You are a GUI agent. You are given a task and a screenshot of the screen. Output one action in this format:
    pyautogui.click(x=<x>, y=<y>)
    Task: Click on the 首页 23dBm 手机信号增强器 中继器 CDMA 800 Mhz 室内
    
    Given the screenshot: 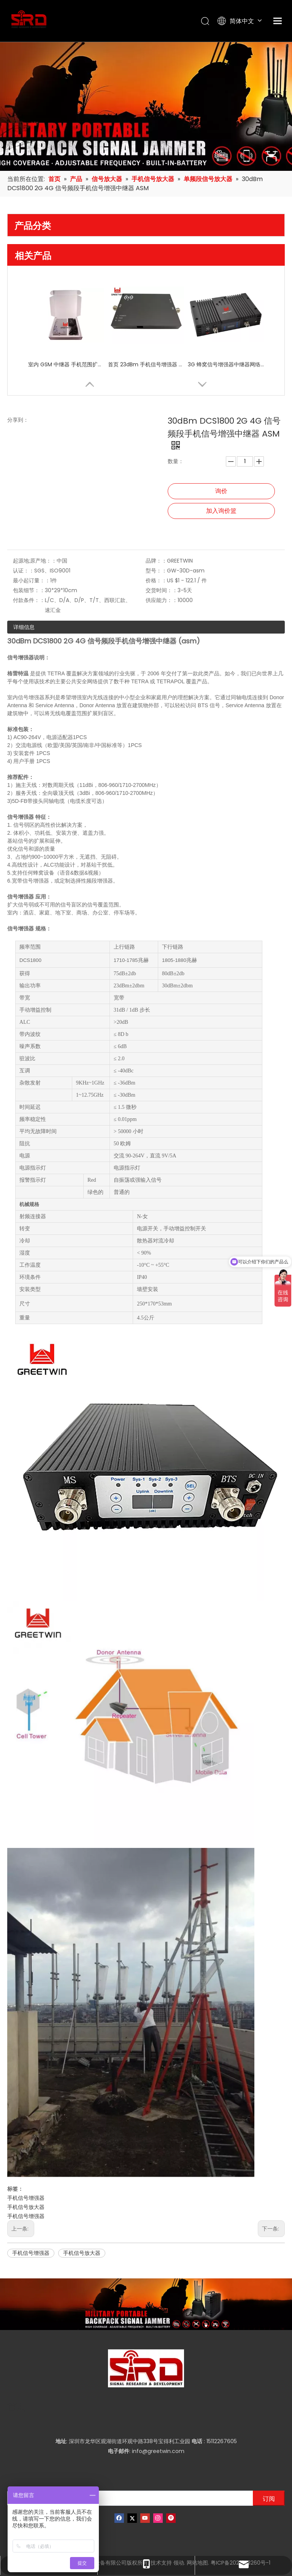 What is the action you would take?
    pyautogui.click(x=146, y=364)
    